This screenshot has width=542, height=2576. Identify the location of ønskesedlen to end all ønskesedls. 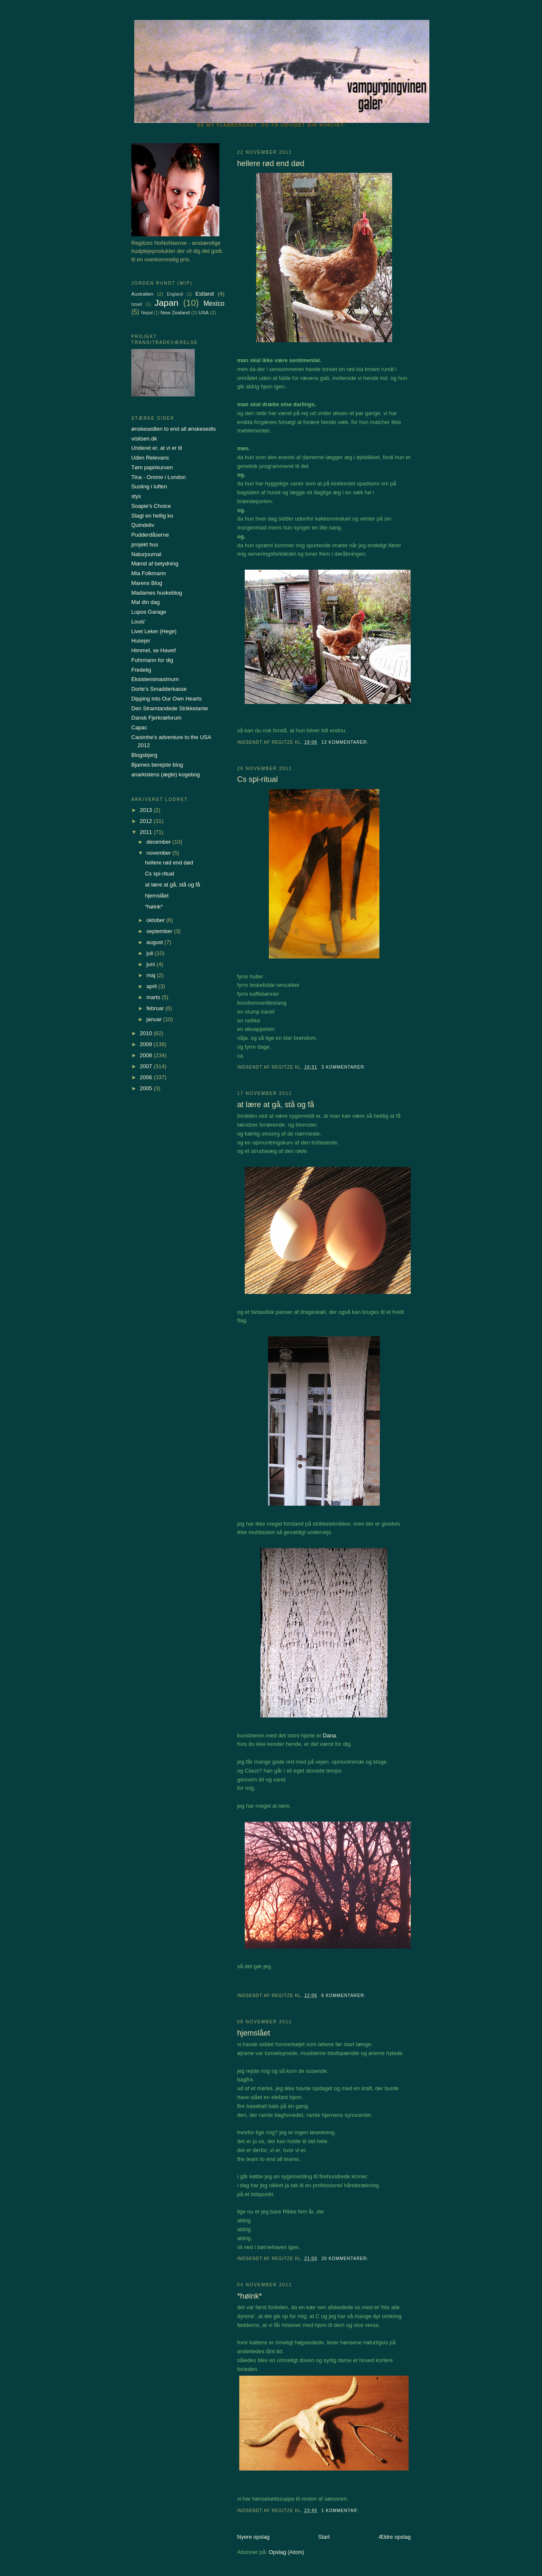
(173, 429).